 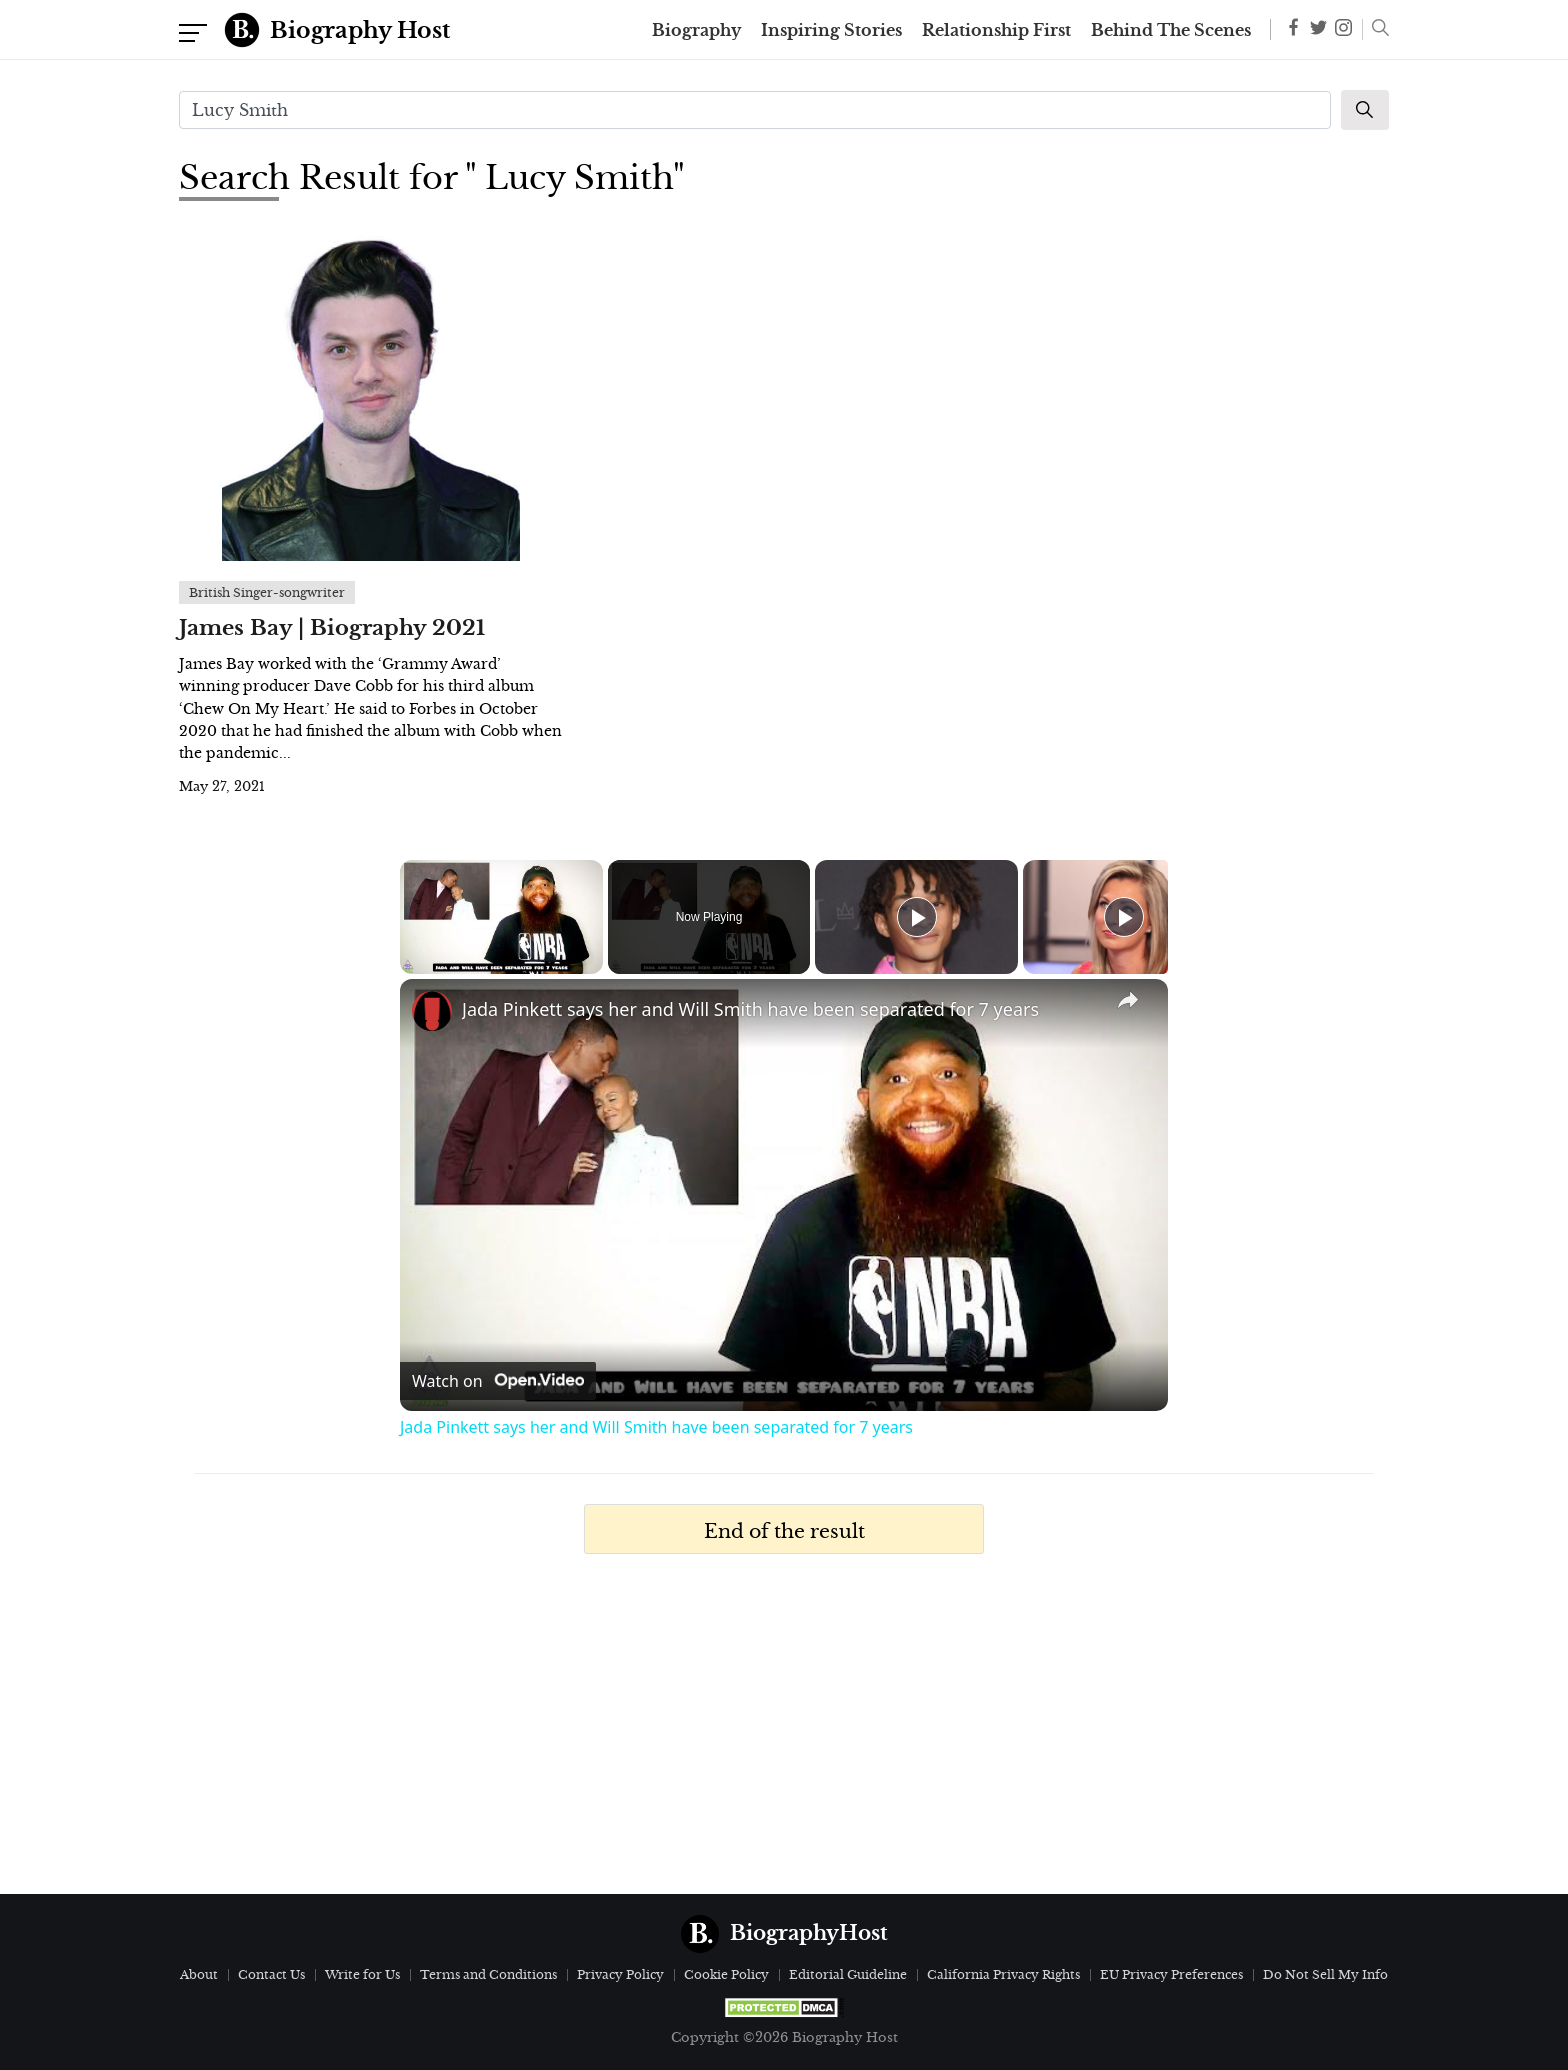 What do you see at coordinates (831, 30) in the screenshot?
I see `Inspiring Stories` at bounding box center [831, 30].